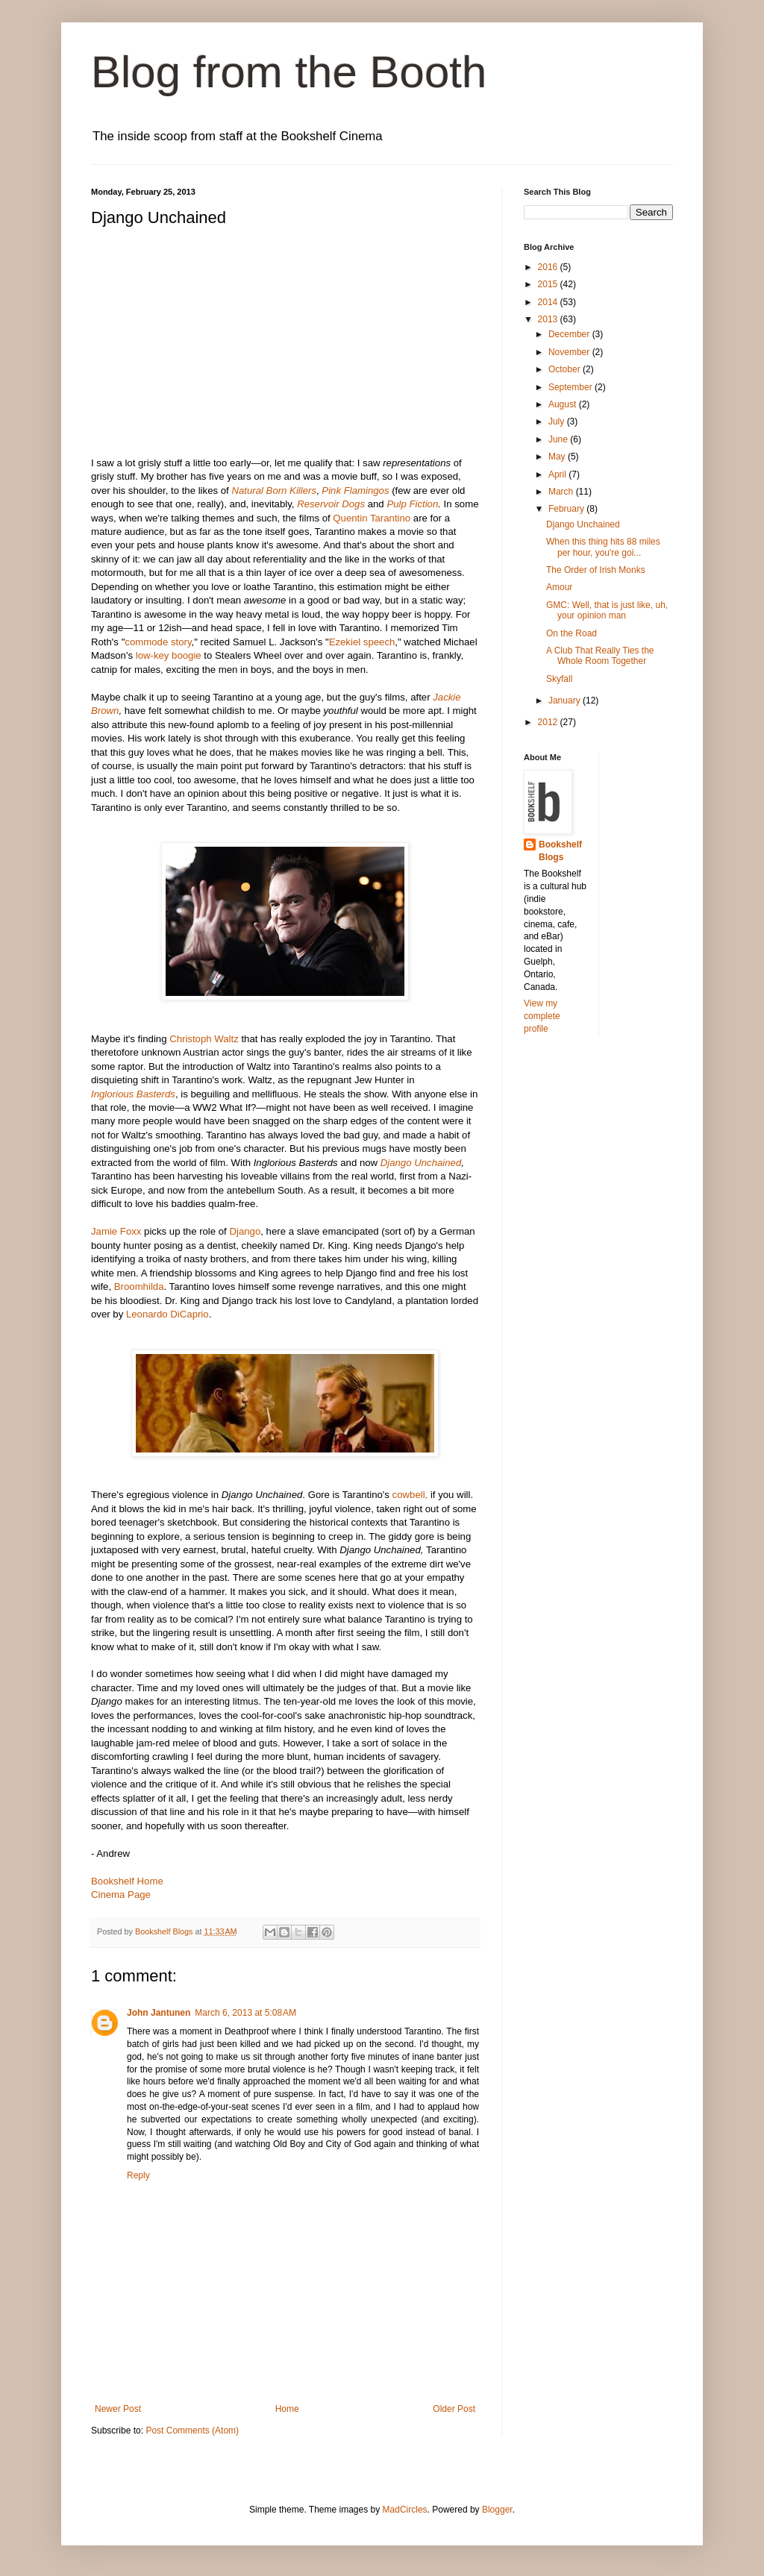  Describe the element at coordinates (117, 1231) in the screenshot. I see `Jamie Foxx` at that location.